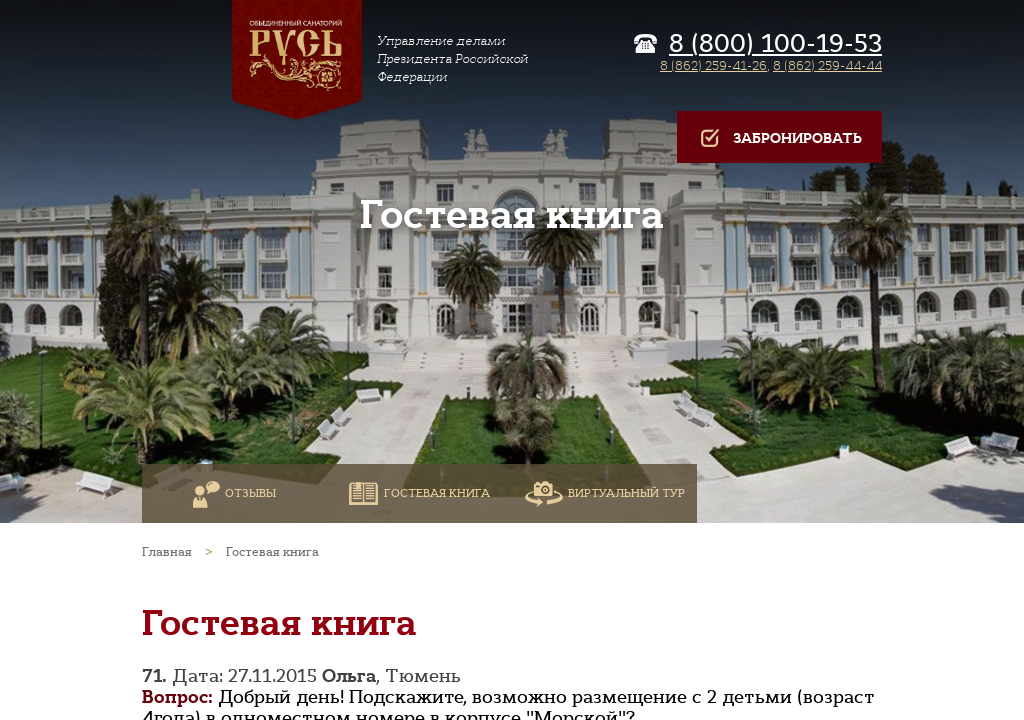  I want to click on 8 (862) 259-44-44, so click(827, 65).